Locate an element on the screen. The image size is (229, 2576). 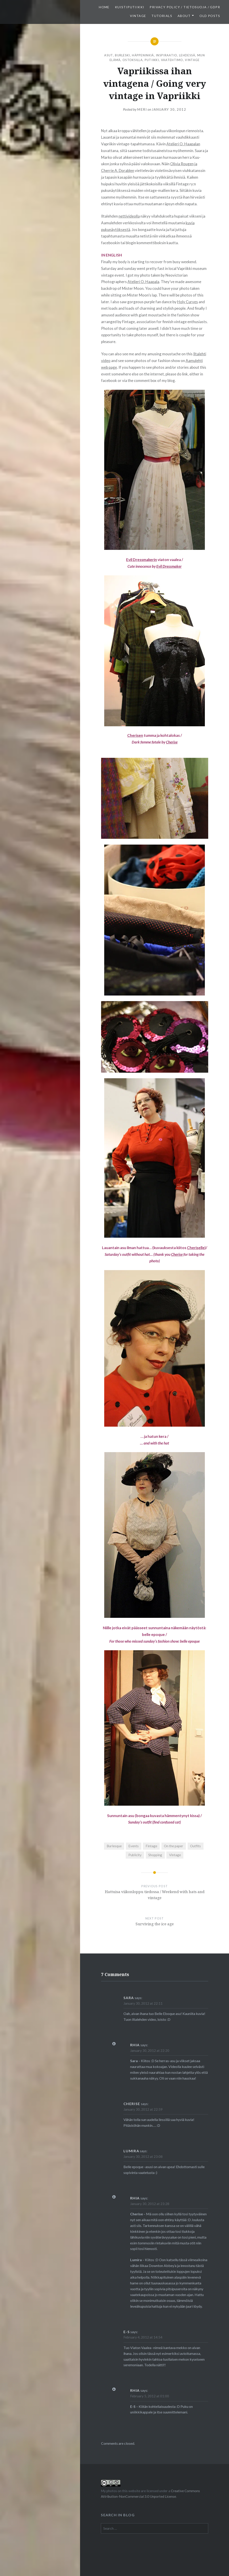
Outfits is located at coordinates (195, 1846).